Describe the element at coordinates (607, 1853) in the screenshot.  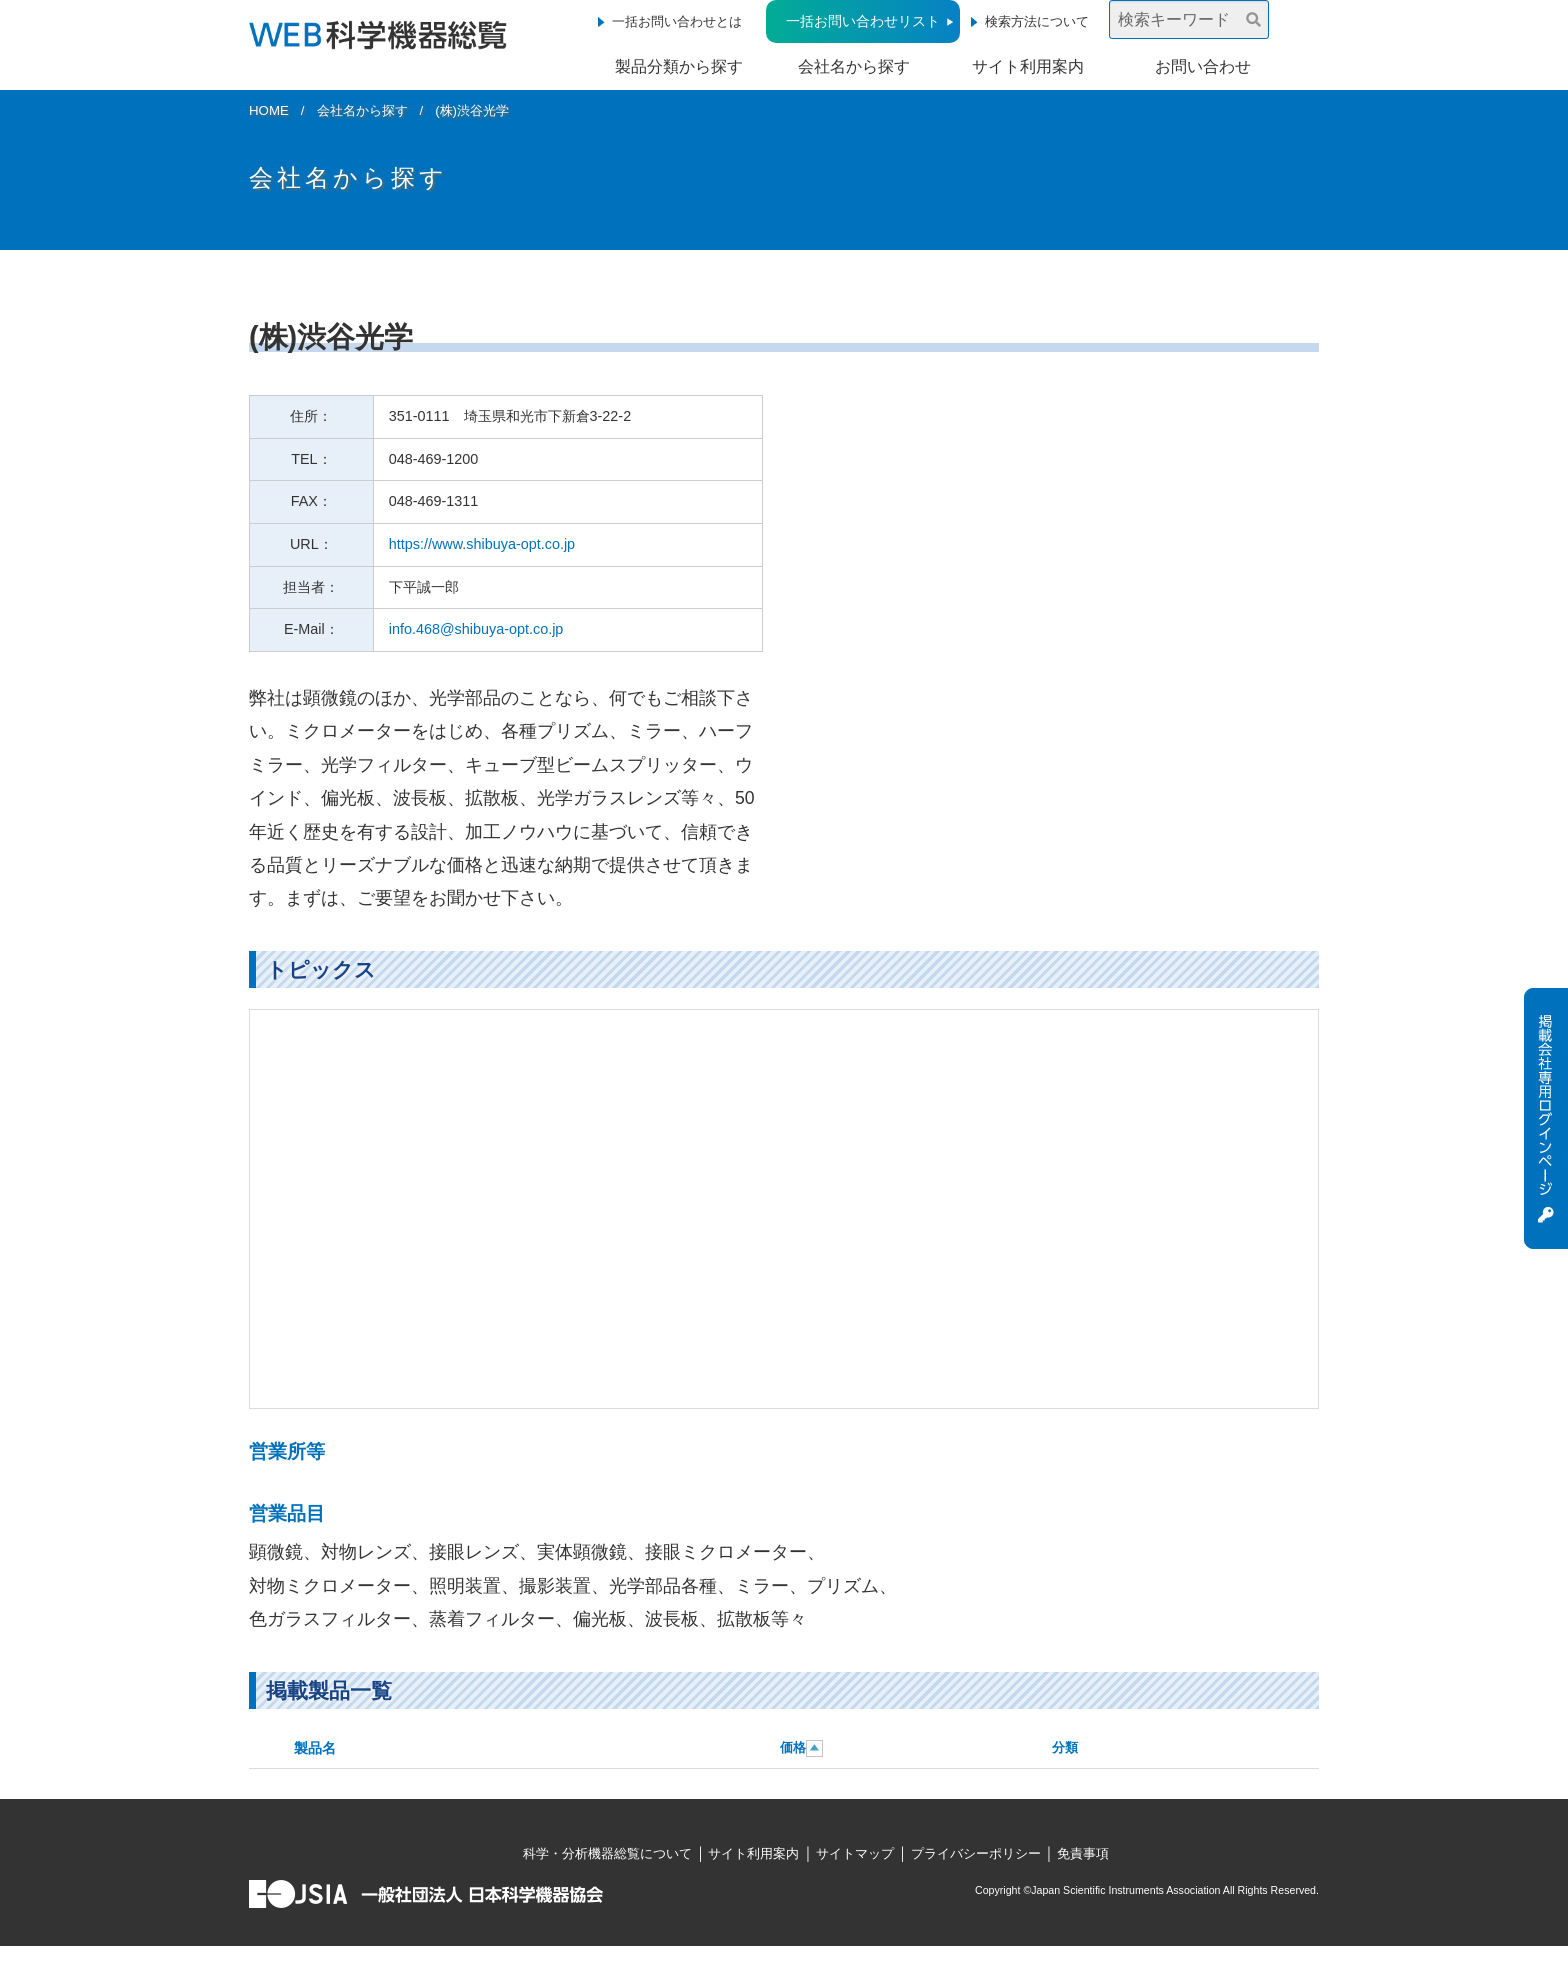
I see `科学・分析機器総覧について` at that location.